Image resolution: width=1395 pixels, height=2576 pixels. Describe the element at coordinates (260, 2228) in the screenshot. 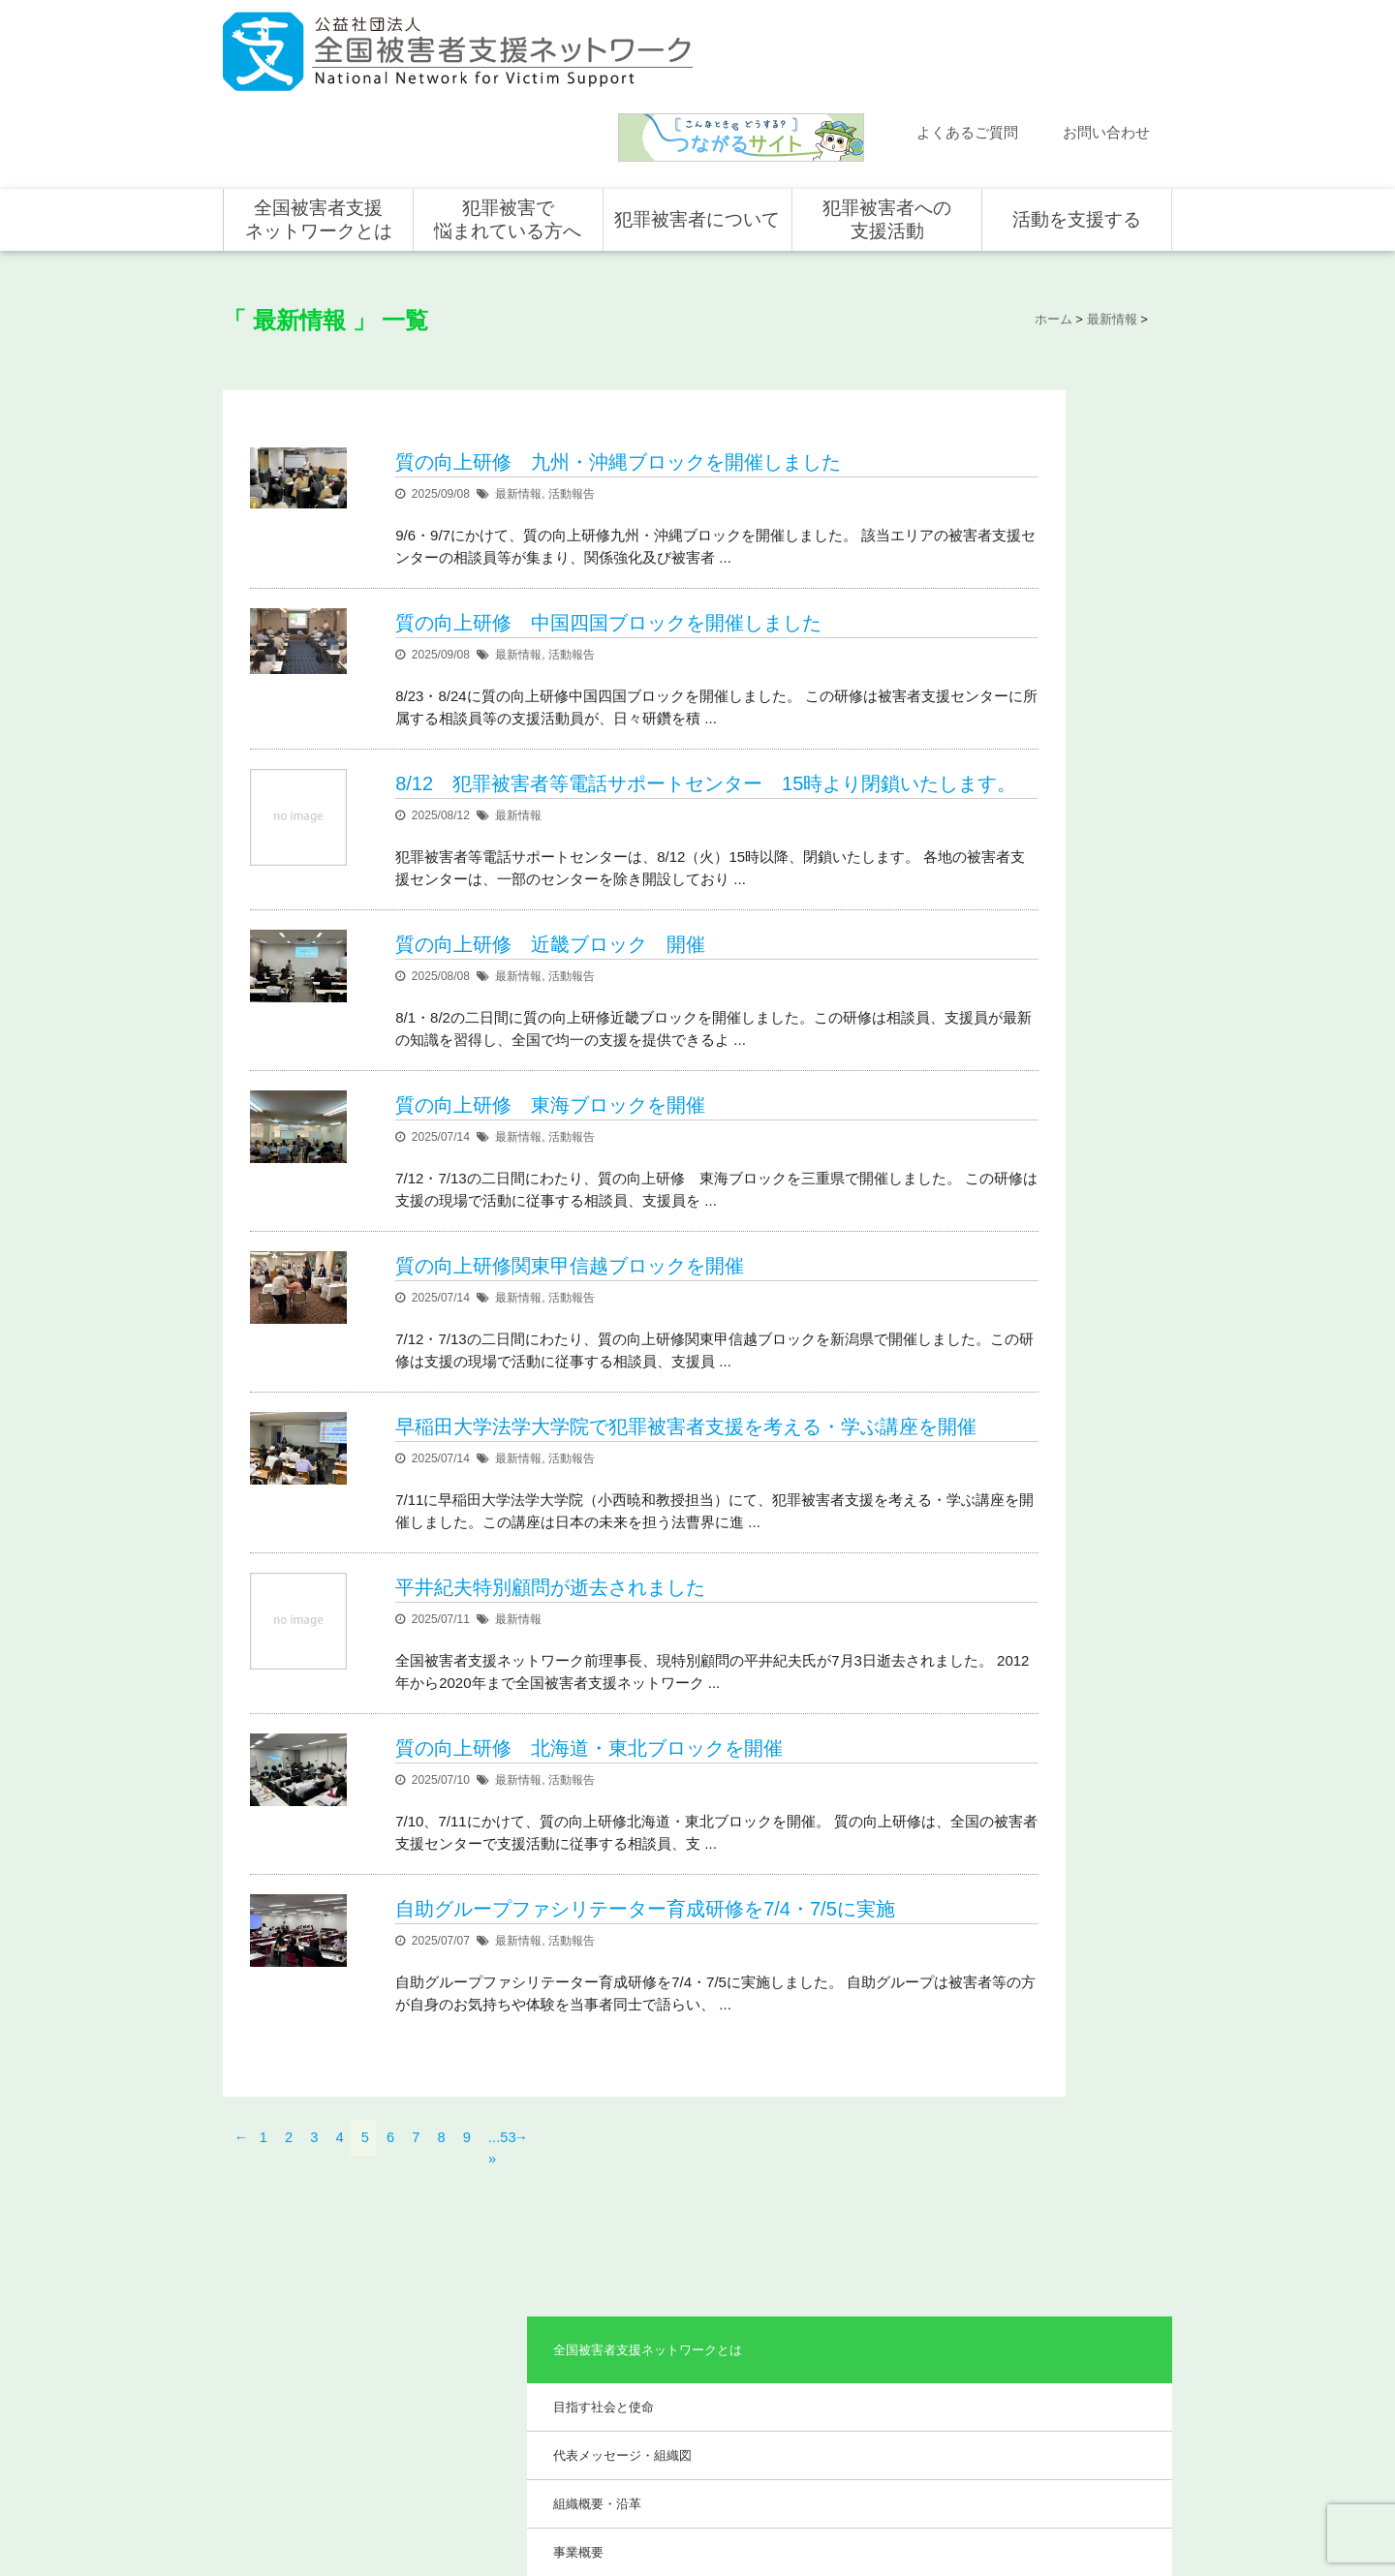

I see `ホーム` at that location.